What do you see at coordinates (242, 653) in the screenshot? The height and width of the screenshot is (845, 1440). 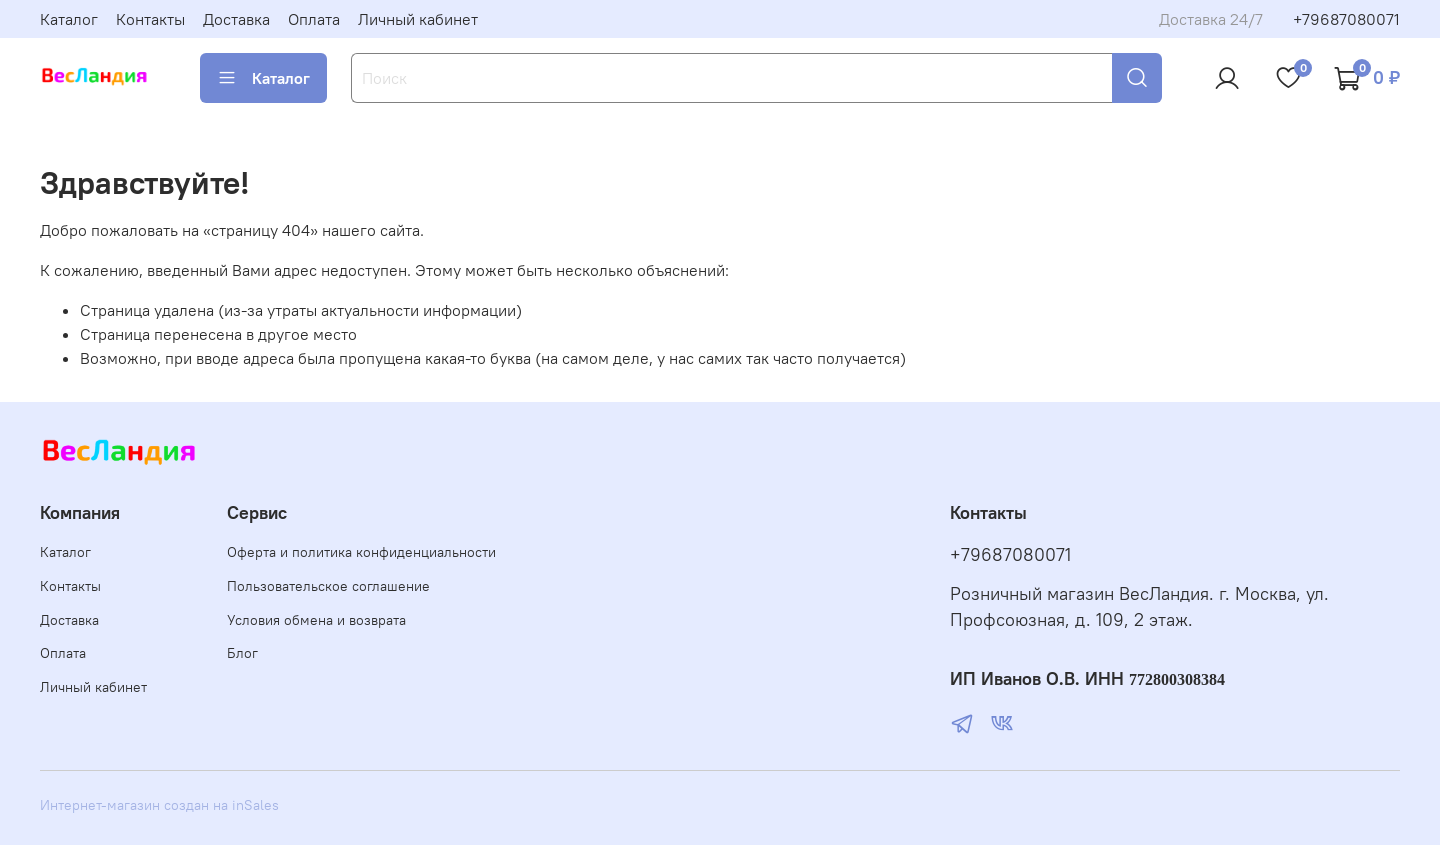 I see `Блог` at bounding box center [242, 653].